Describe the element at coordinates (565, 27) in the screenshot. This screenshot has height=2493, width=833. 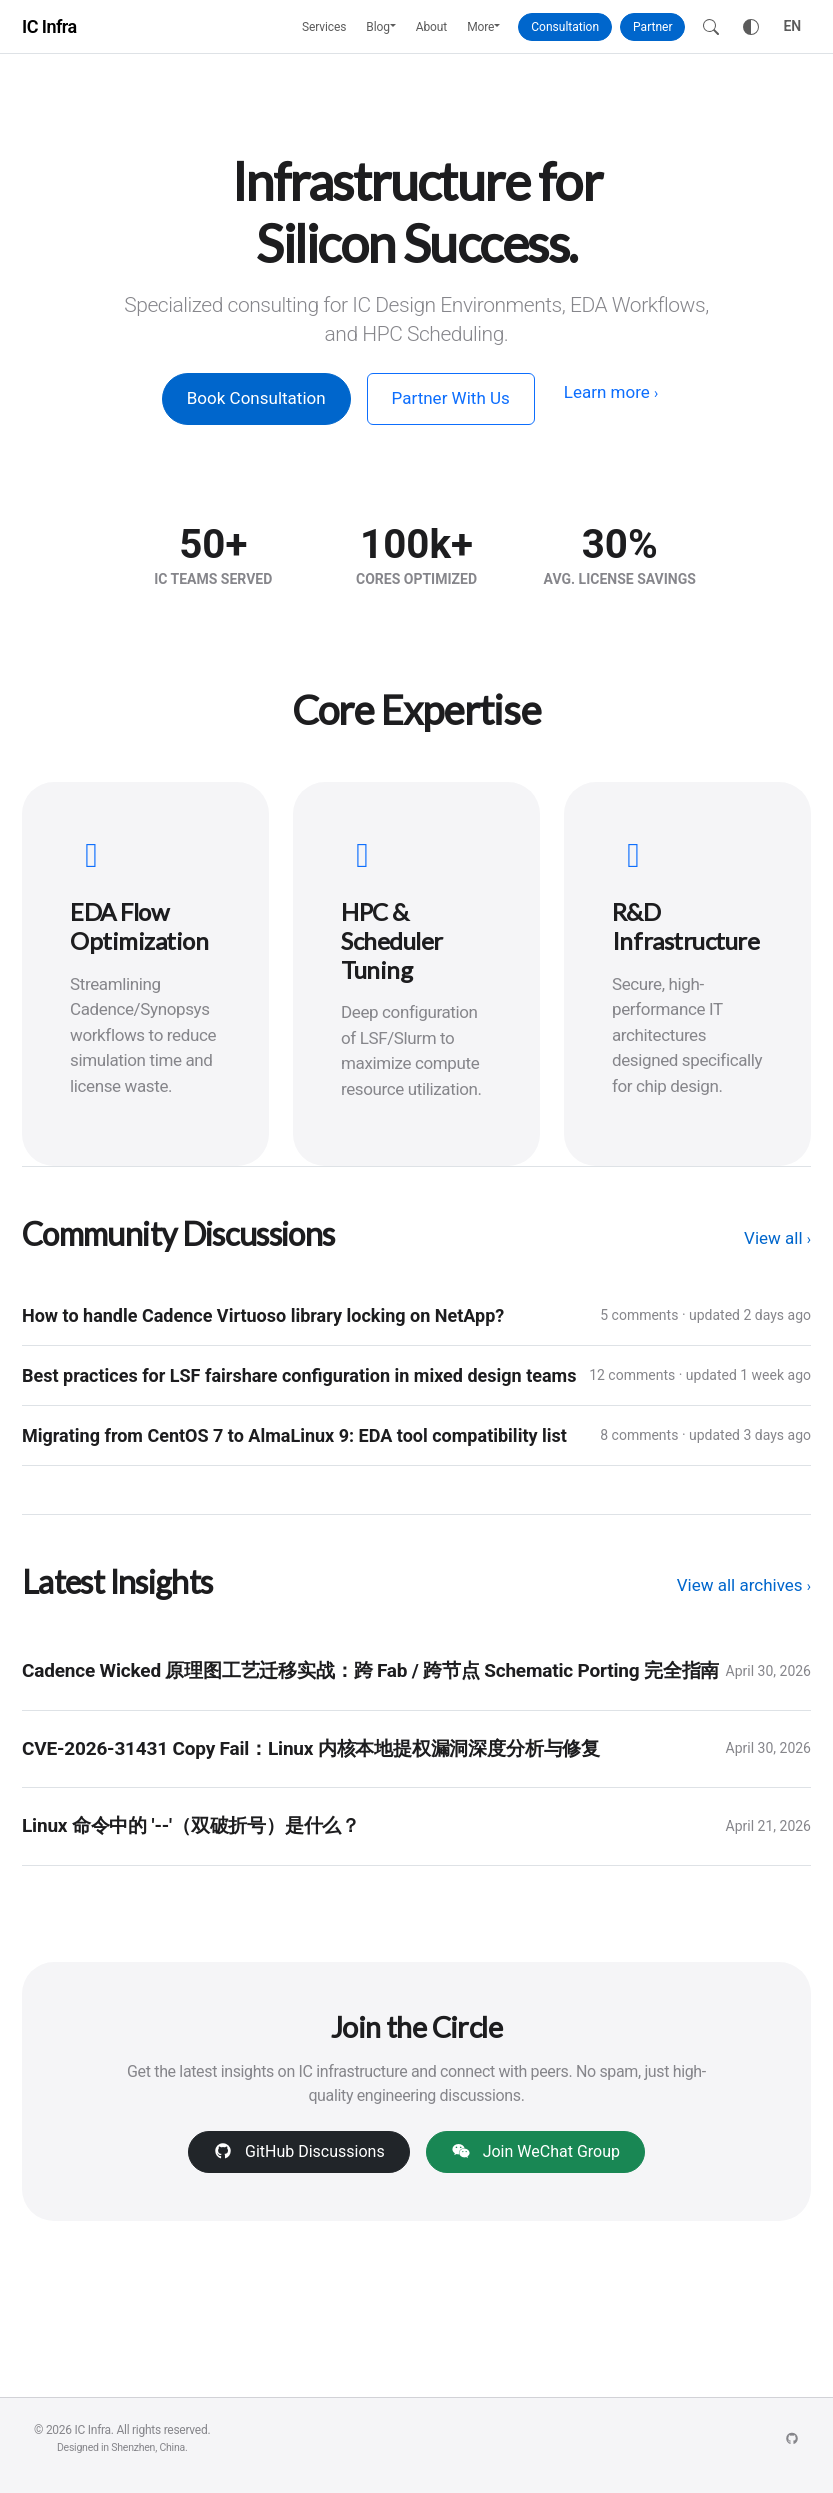
I see `Consultation` at that location.